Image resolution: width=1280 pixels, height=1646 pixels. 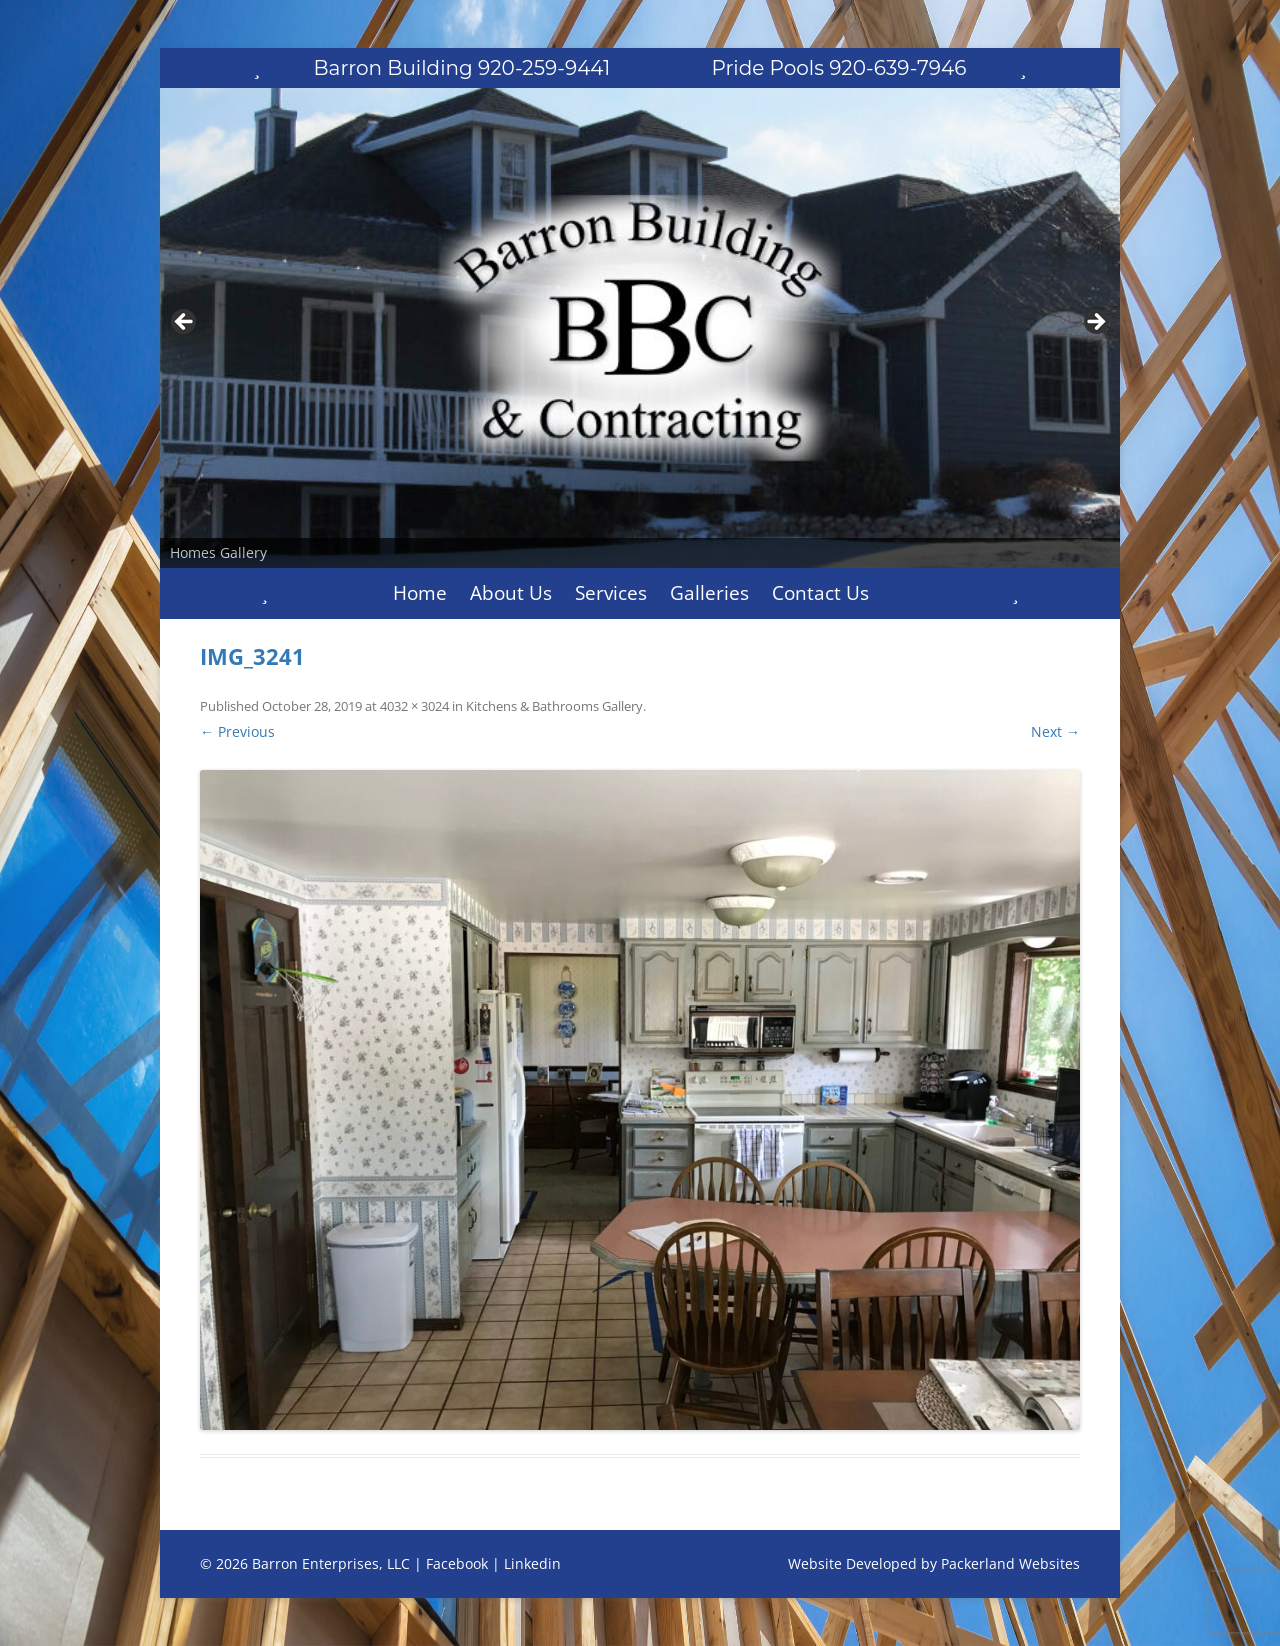 I want to click on About Us, so click(x=511, y=593).